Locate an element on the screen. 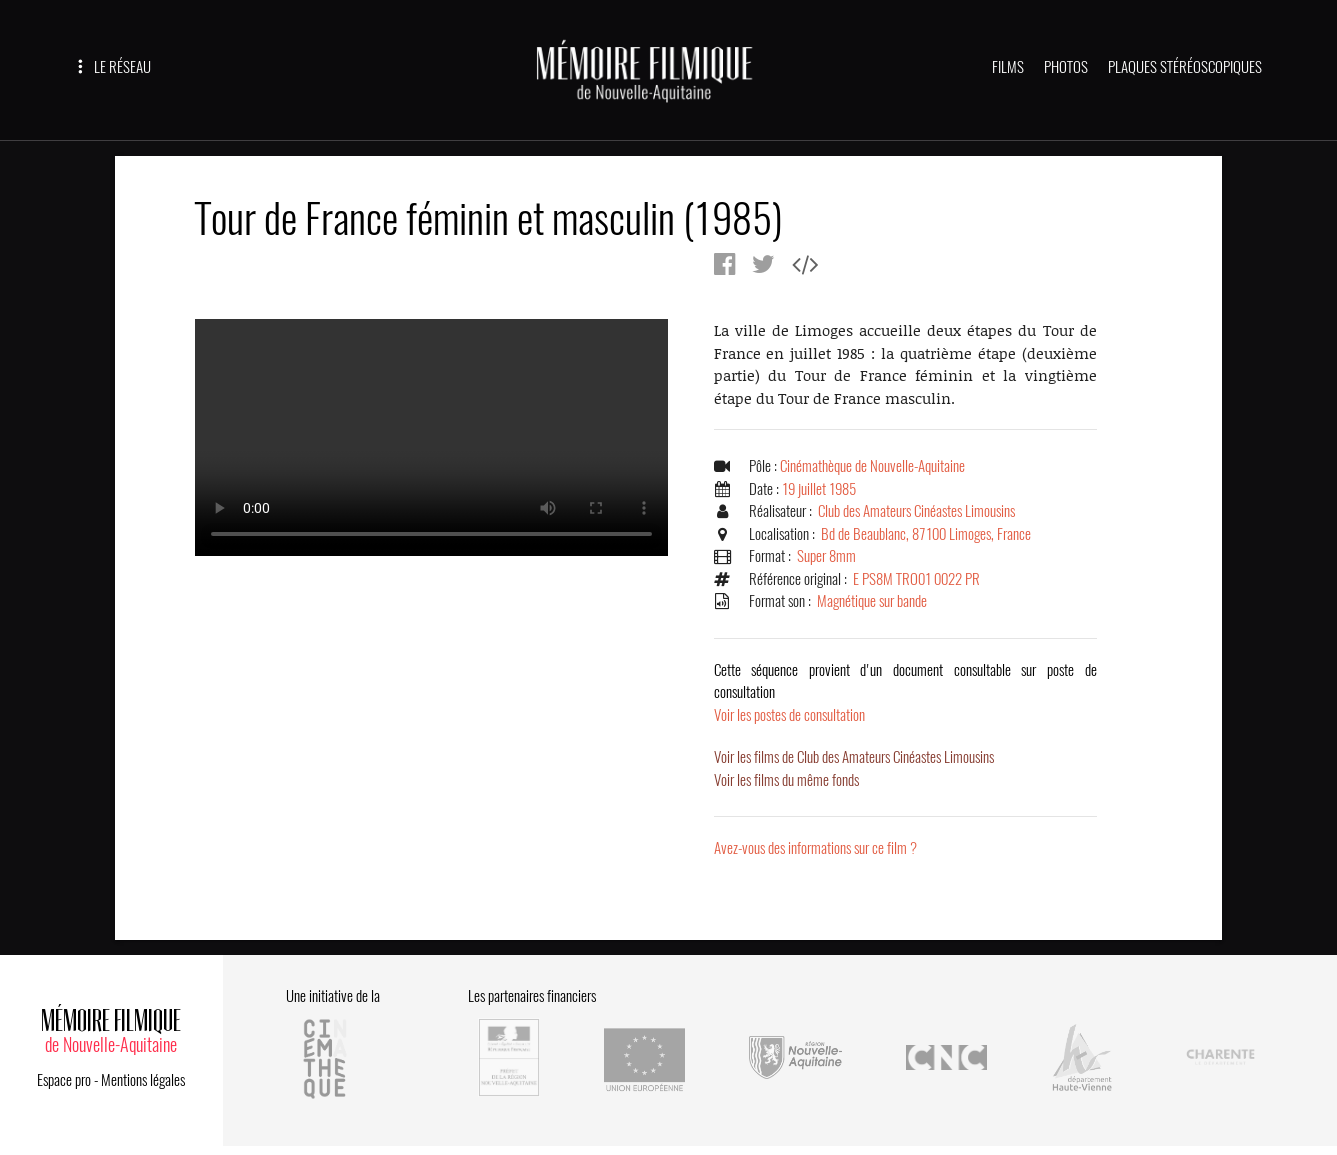 The width and height of the screenshot is (1337, 1155). Mentions légales is located at coordinates (143, 1080).